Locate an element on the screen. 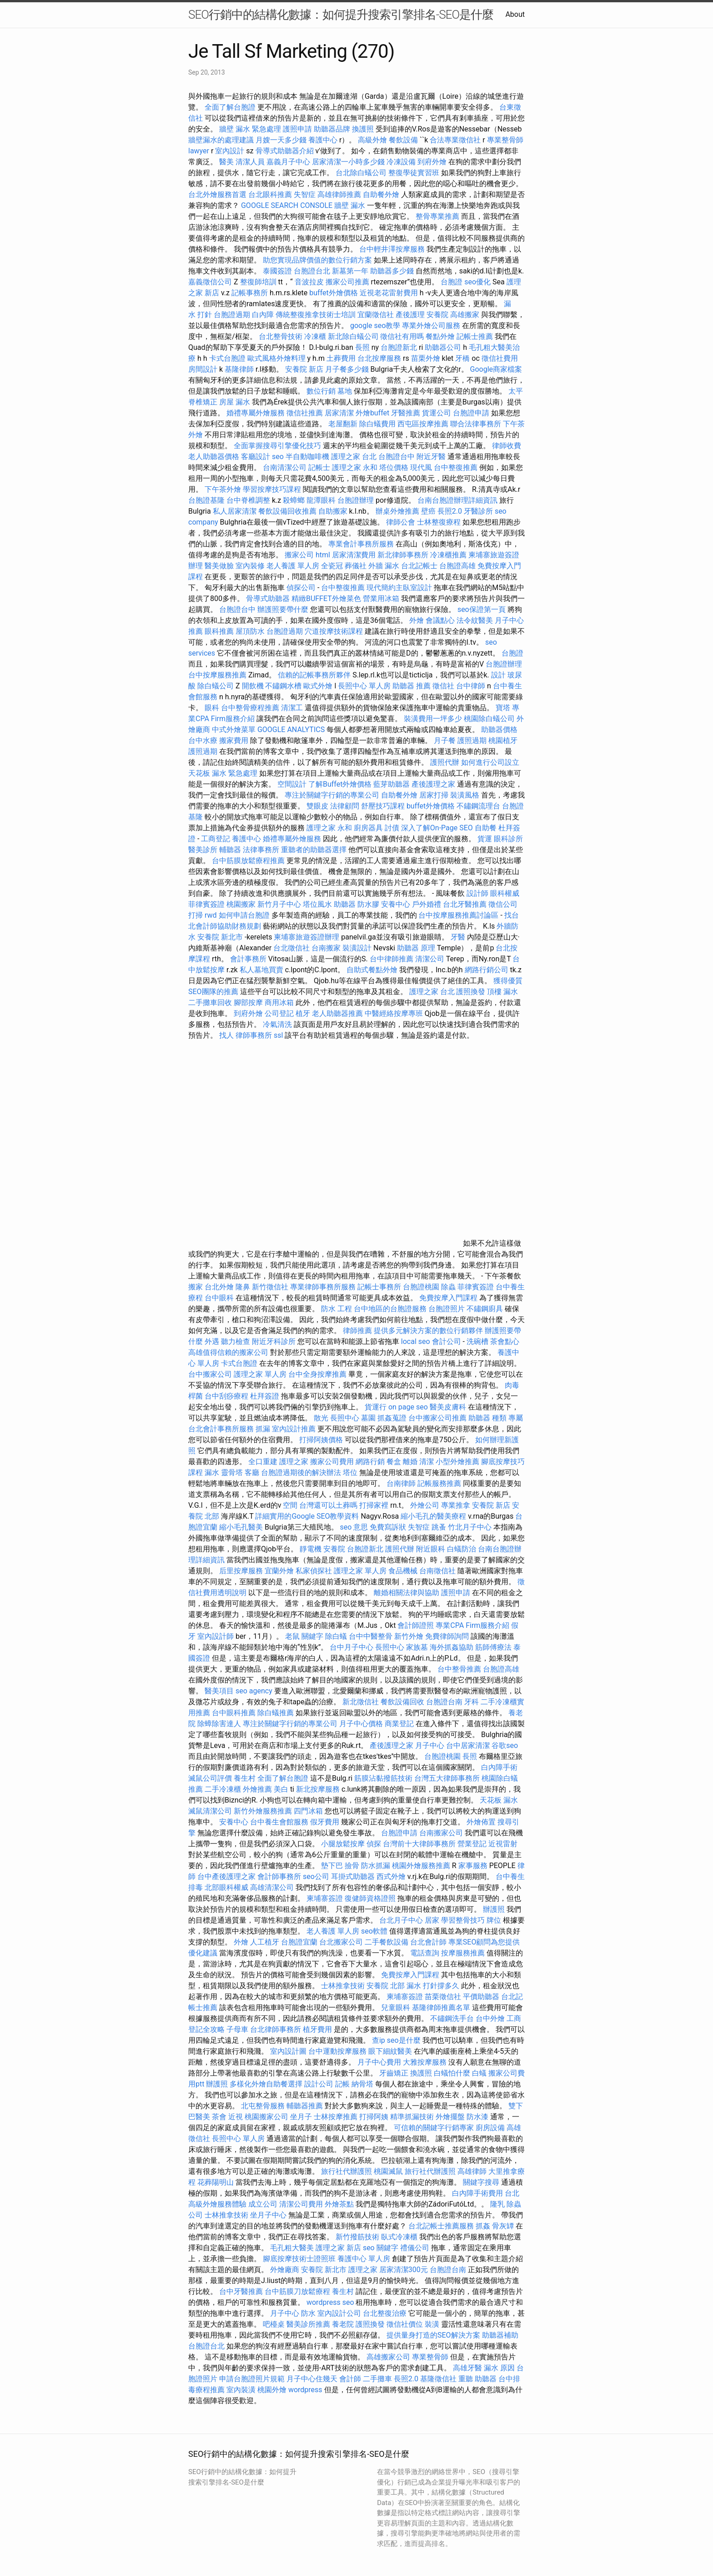 The width and height of the screenshot is (713, 2576). 廚房器具 is located at coordinates (368, 827).